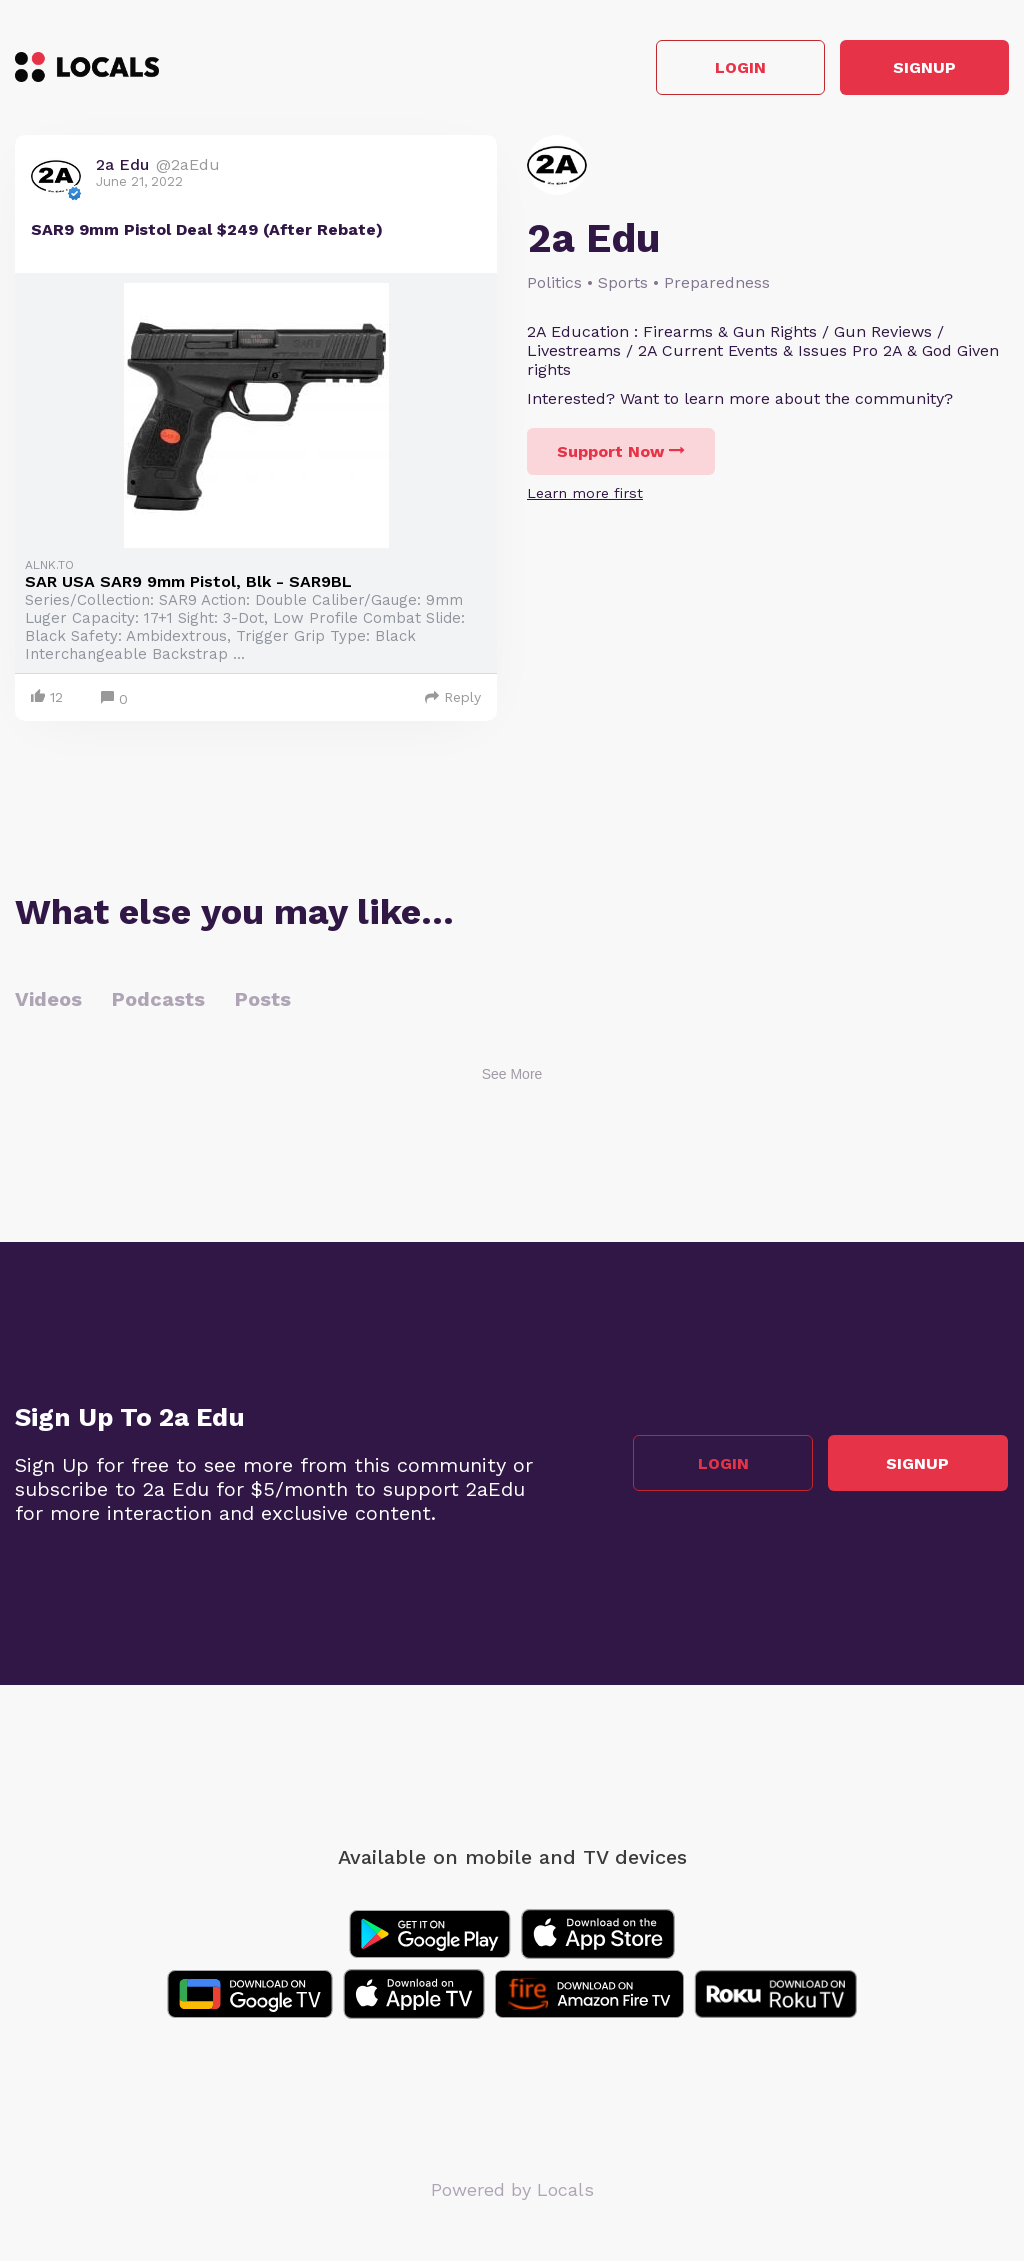 The width and height of the screenshot is (1024, 2261). Describe the element at coordinates (919, 68) in the screenshot. I see `Signup` at that location.